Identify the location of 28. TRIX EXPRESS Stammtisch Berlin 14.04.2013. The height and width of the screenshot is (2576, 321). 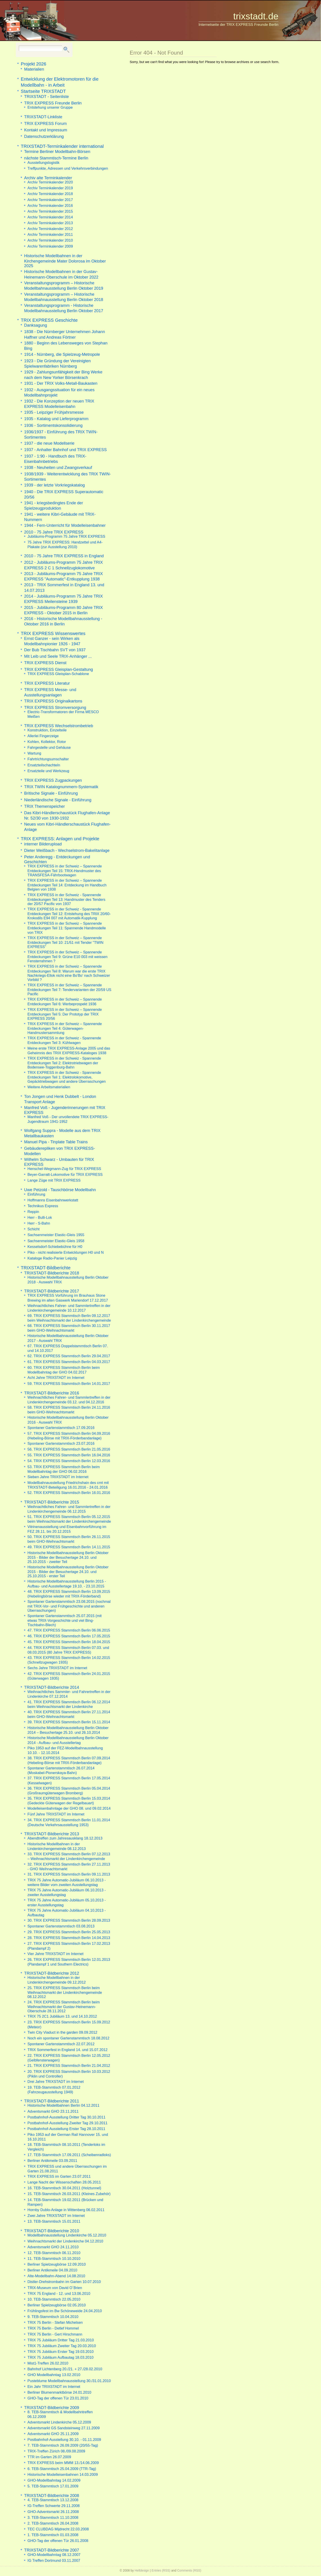
(68, 1938).